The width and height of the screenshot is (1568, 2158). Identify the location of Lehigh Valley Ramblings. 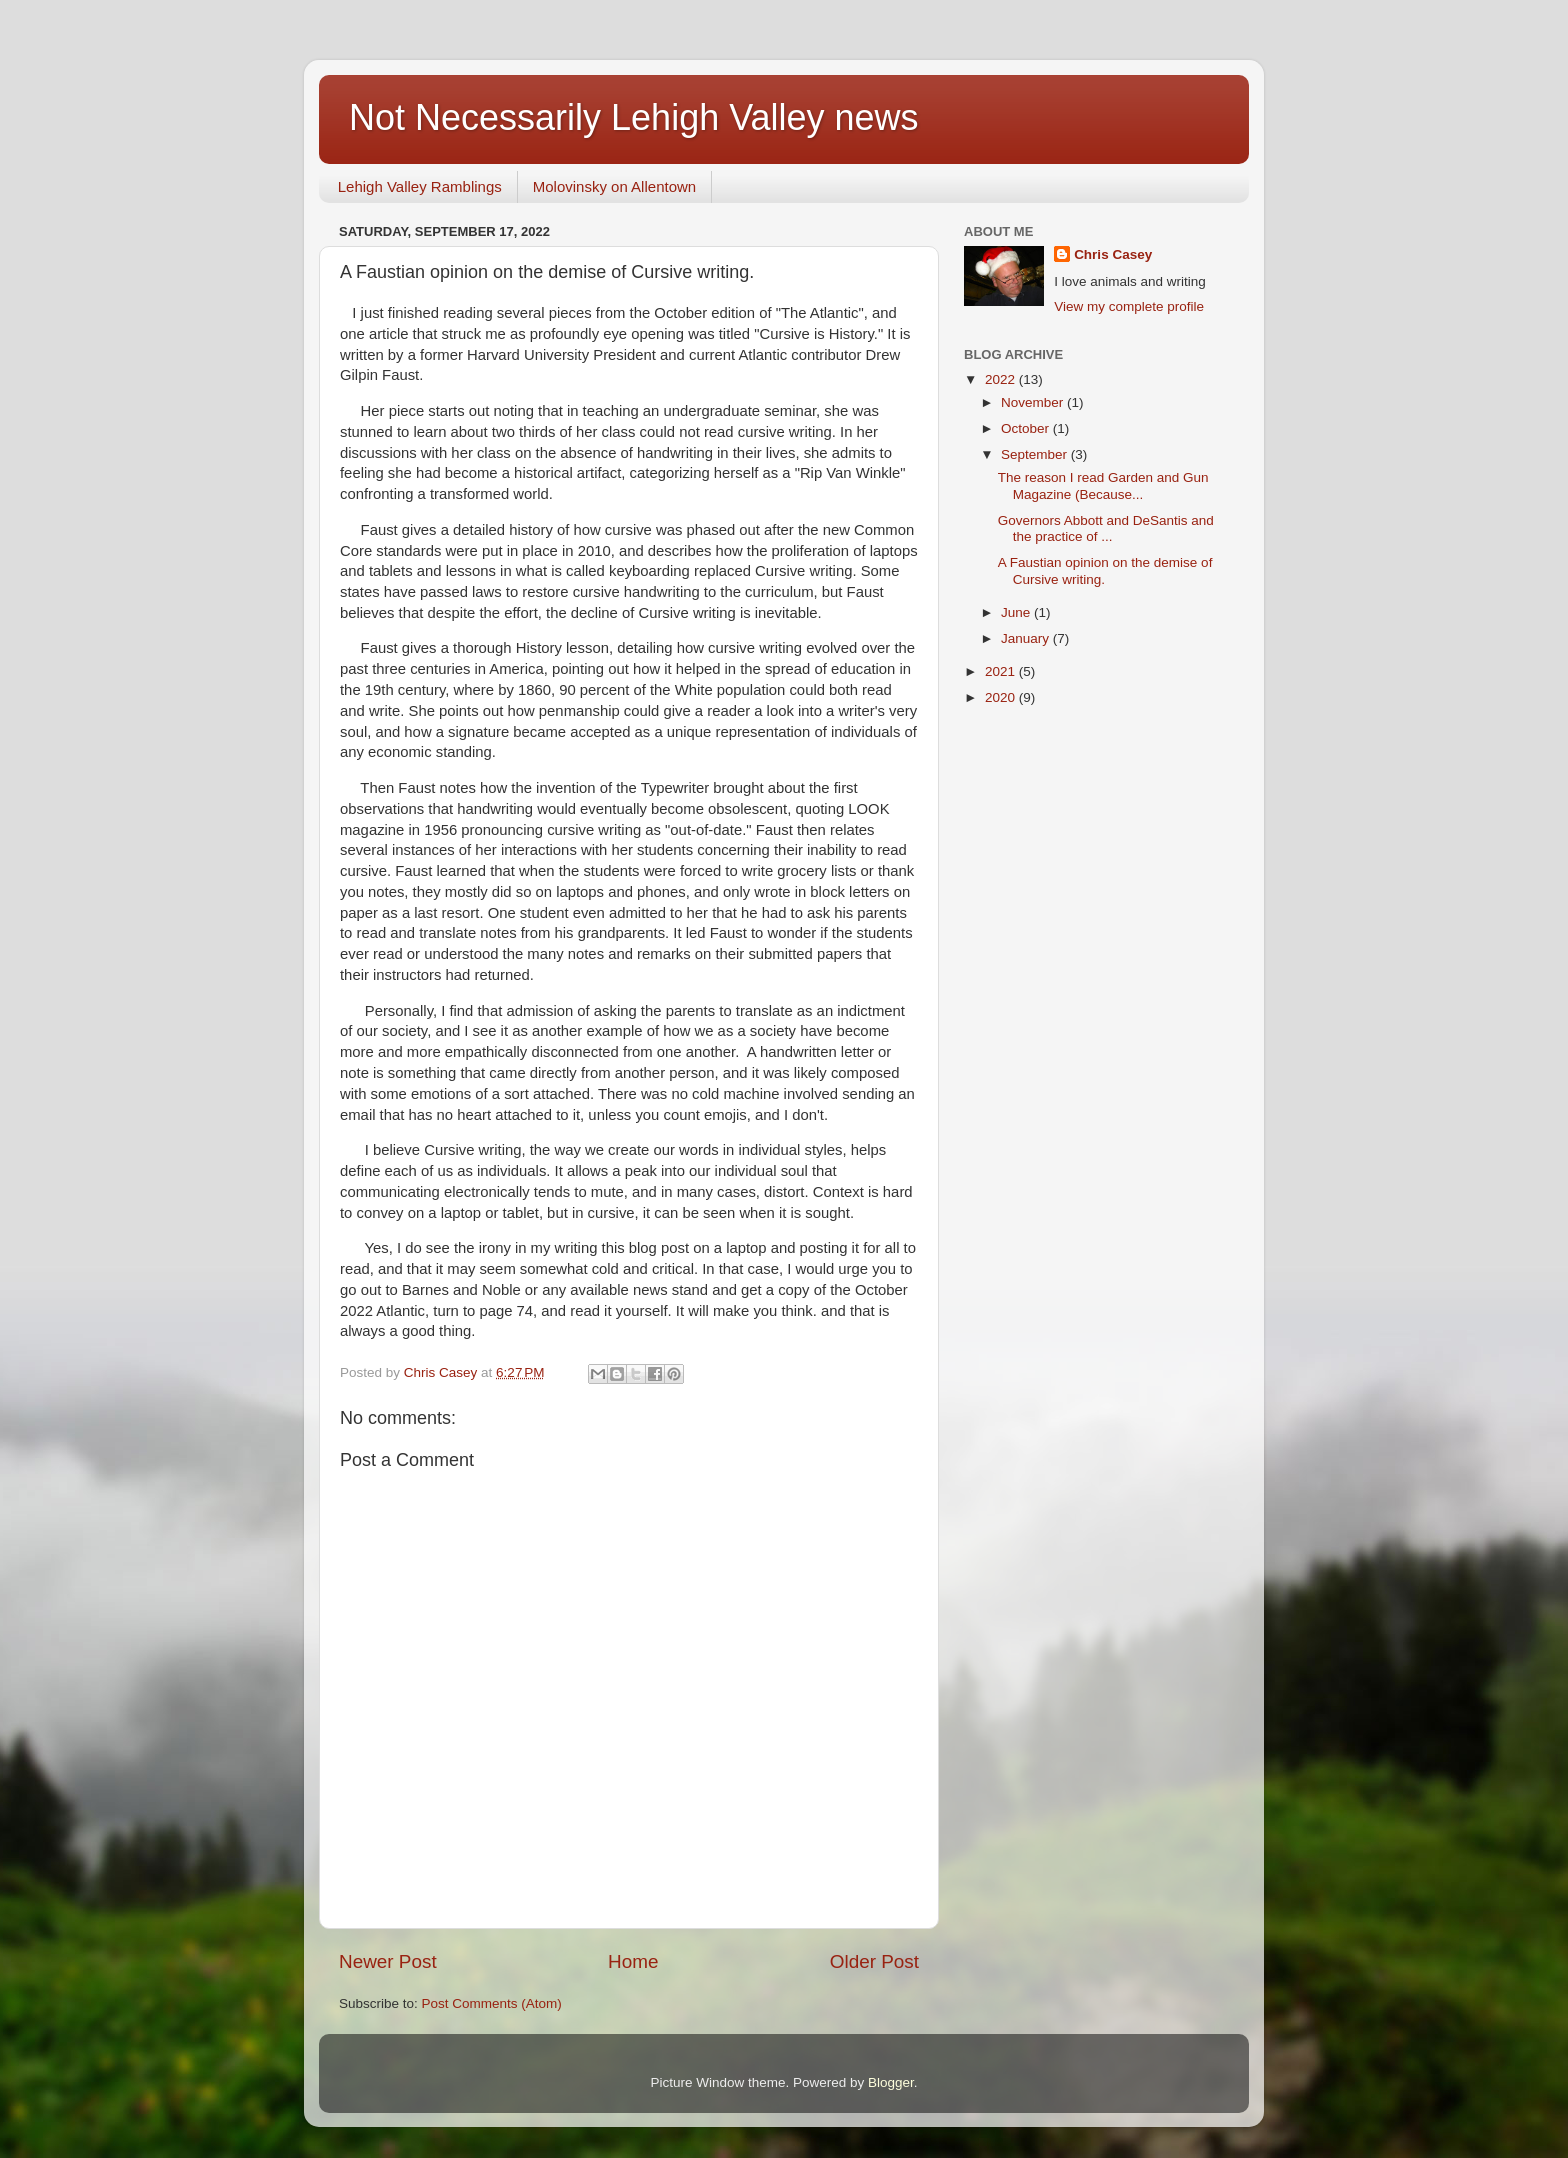
(420, 186).